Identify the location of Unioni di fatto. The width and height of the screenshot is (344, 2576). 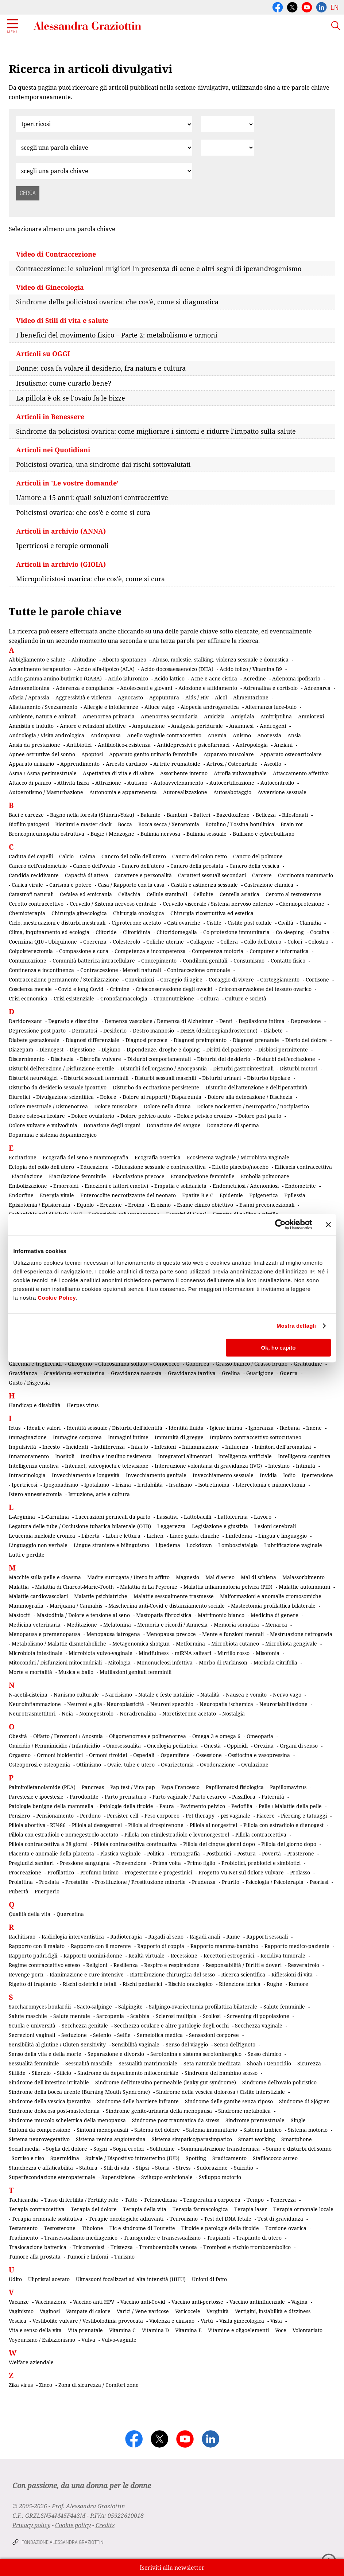
(209, 2279).